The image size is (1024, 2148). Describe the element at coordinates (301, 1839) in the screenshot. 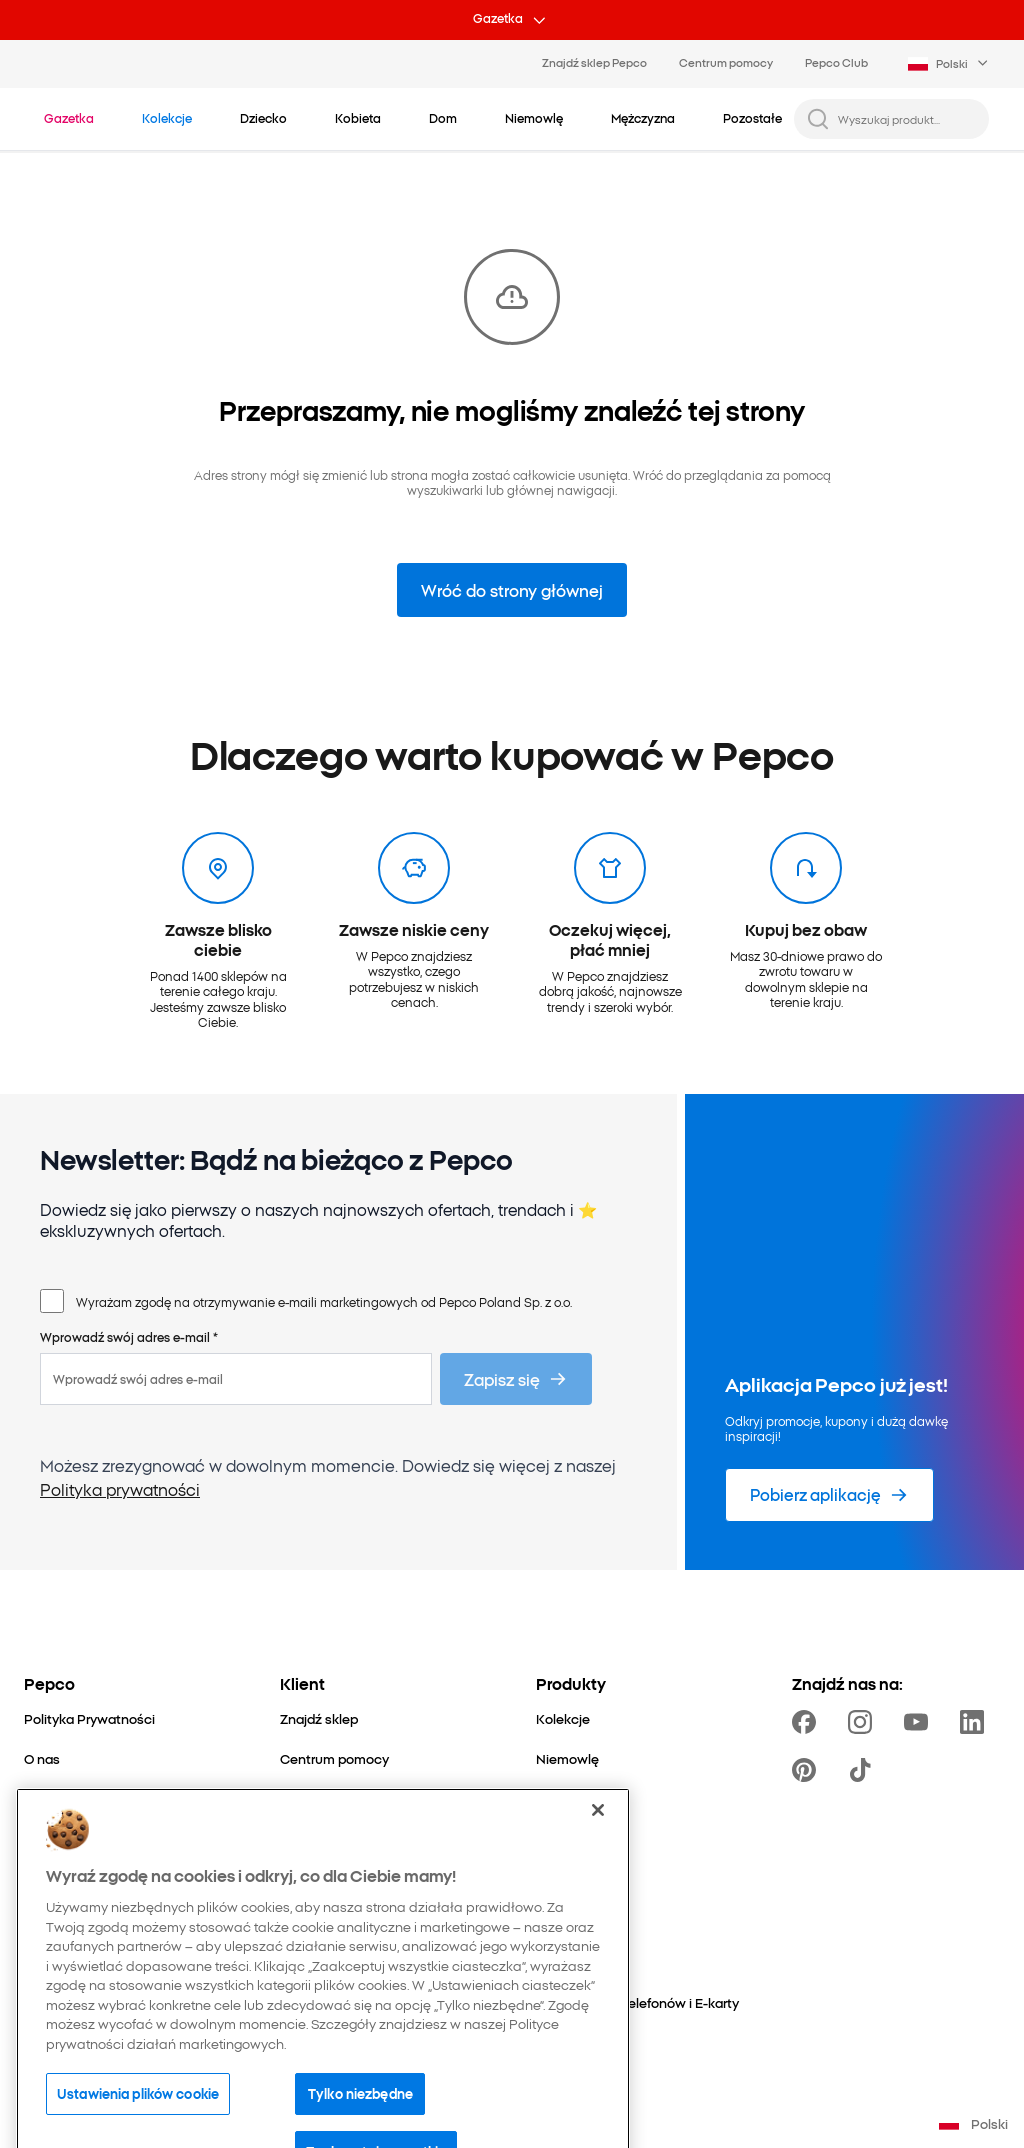

I see `[Zwroty]` at that location.